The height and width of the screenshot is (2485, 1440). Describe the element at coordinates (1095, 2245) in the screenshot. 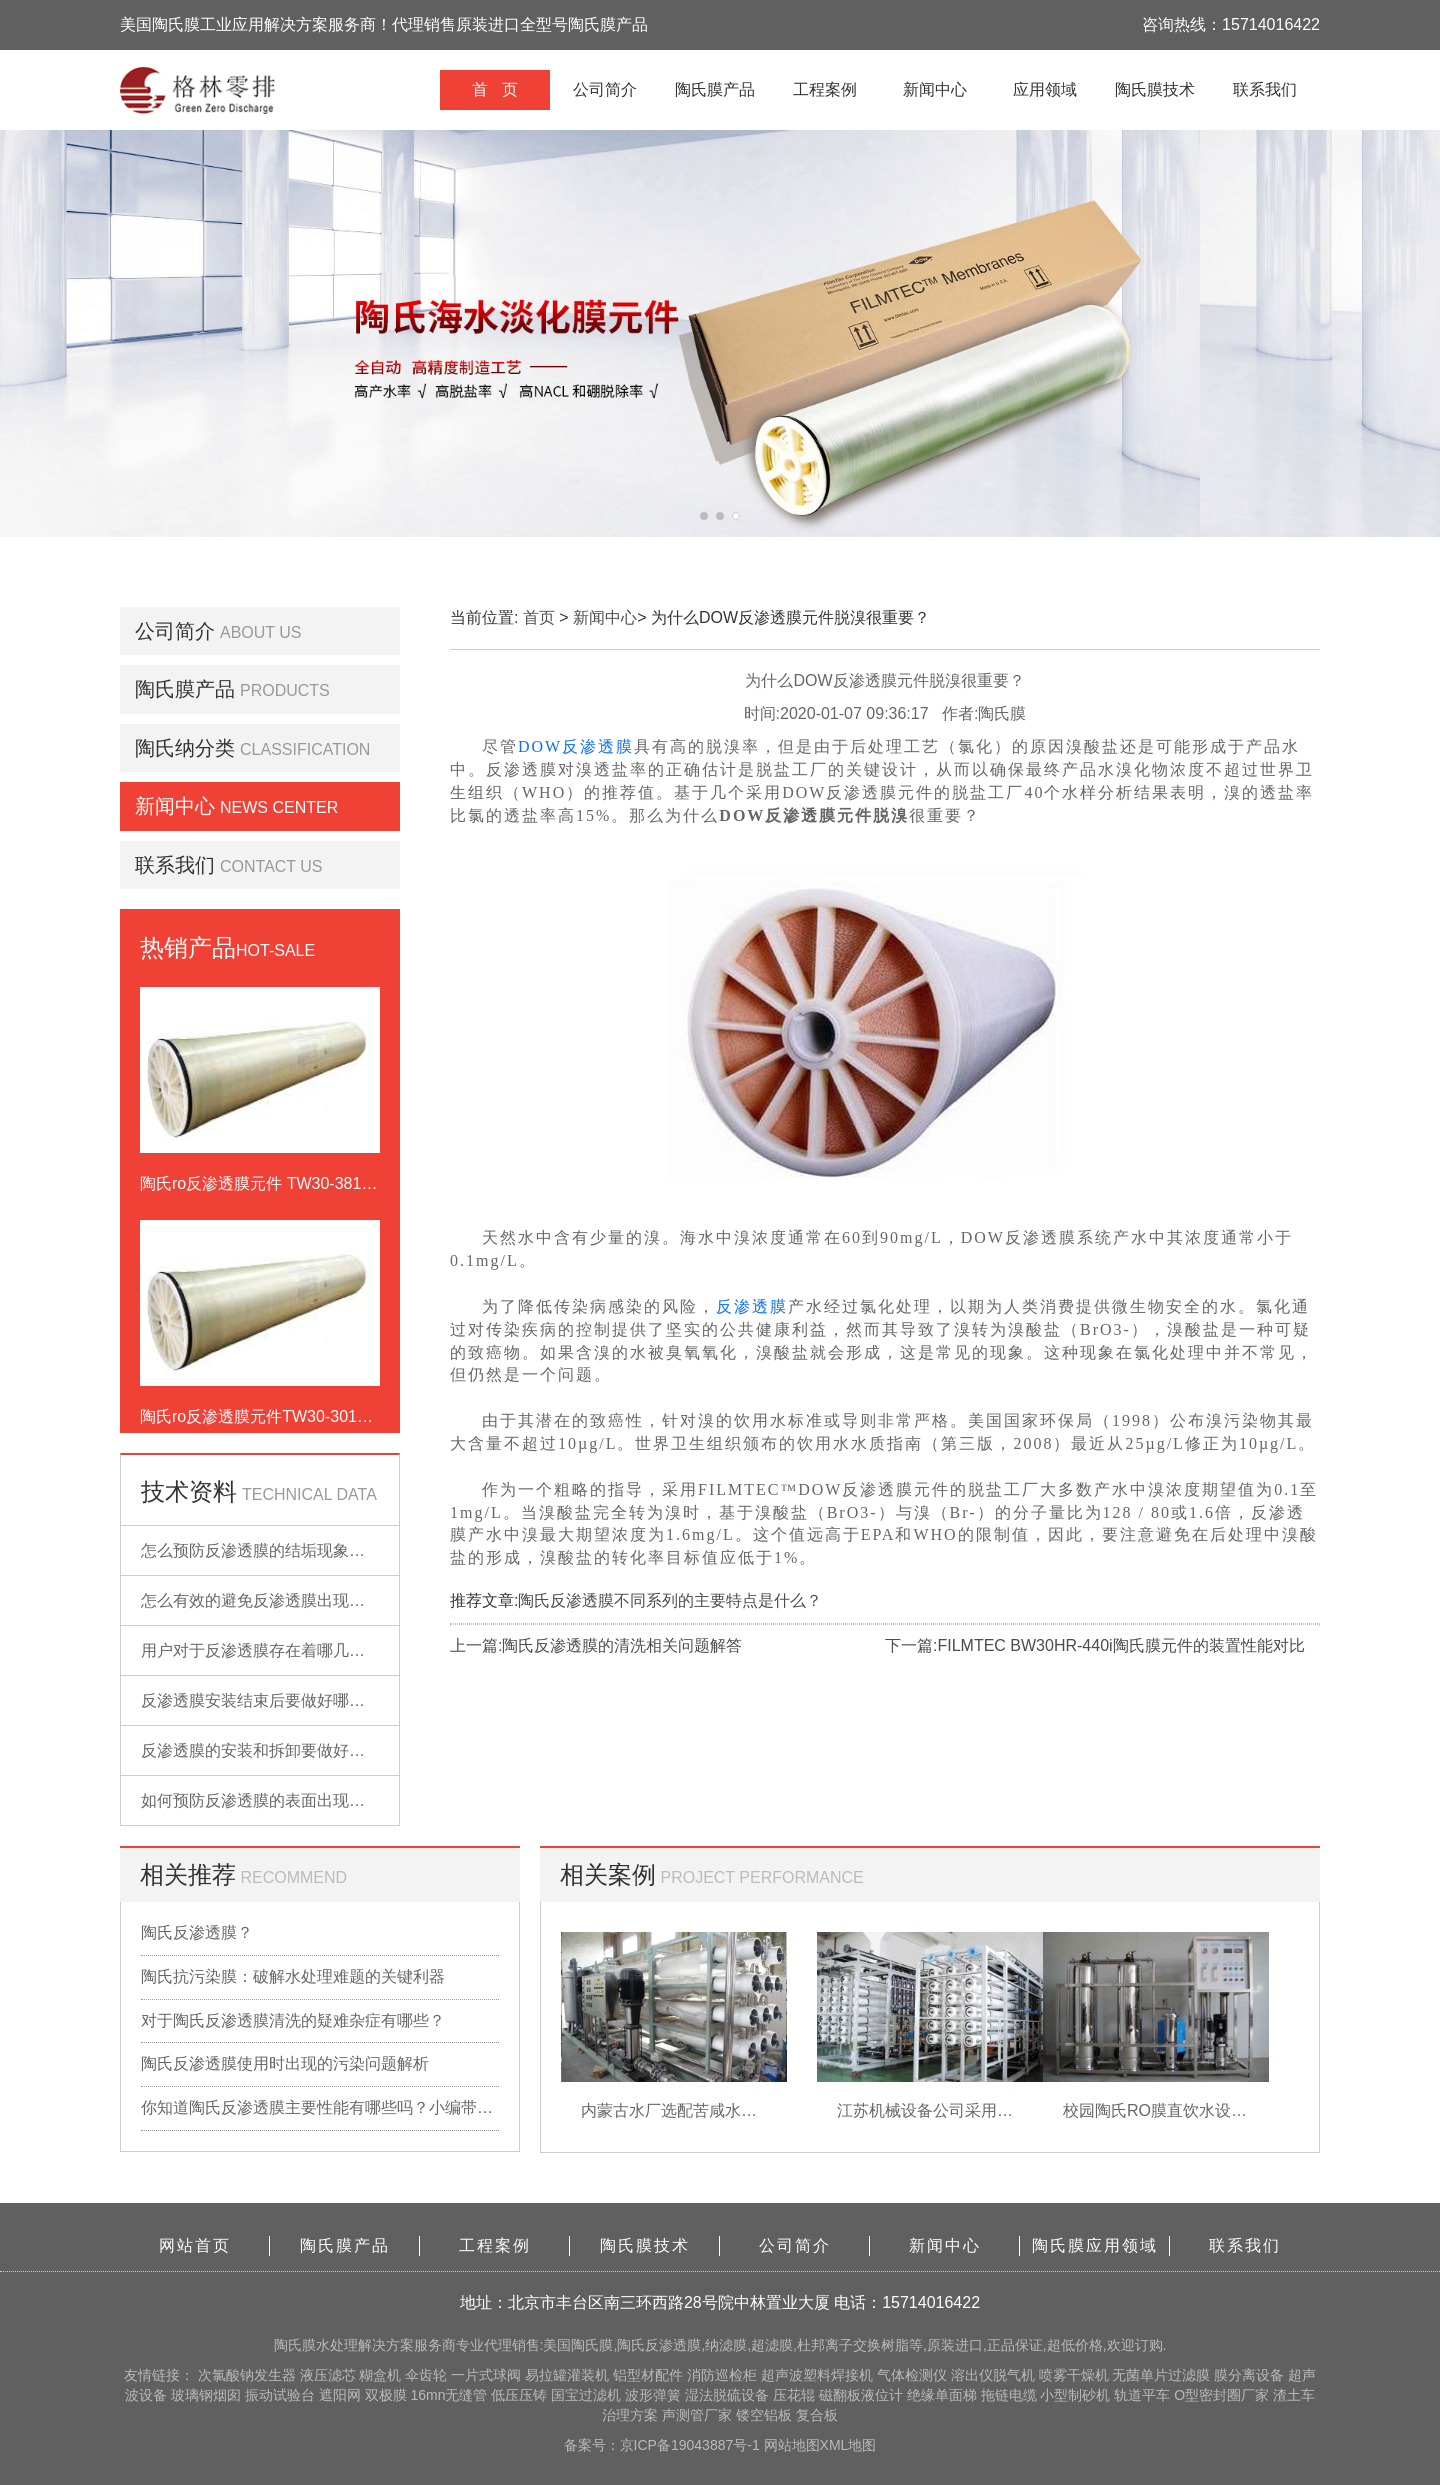

I see `陶氏膜应用领域` at that location.